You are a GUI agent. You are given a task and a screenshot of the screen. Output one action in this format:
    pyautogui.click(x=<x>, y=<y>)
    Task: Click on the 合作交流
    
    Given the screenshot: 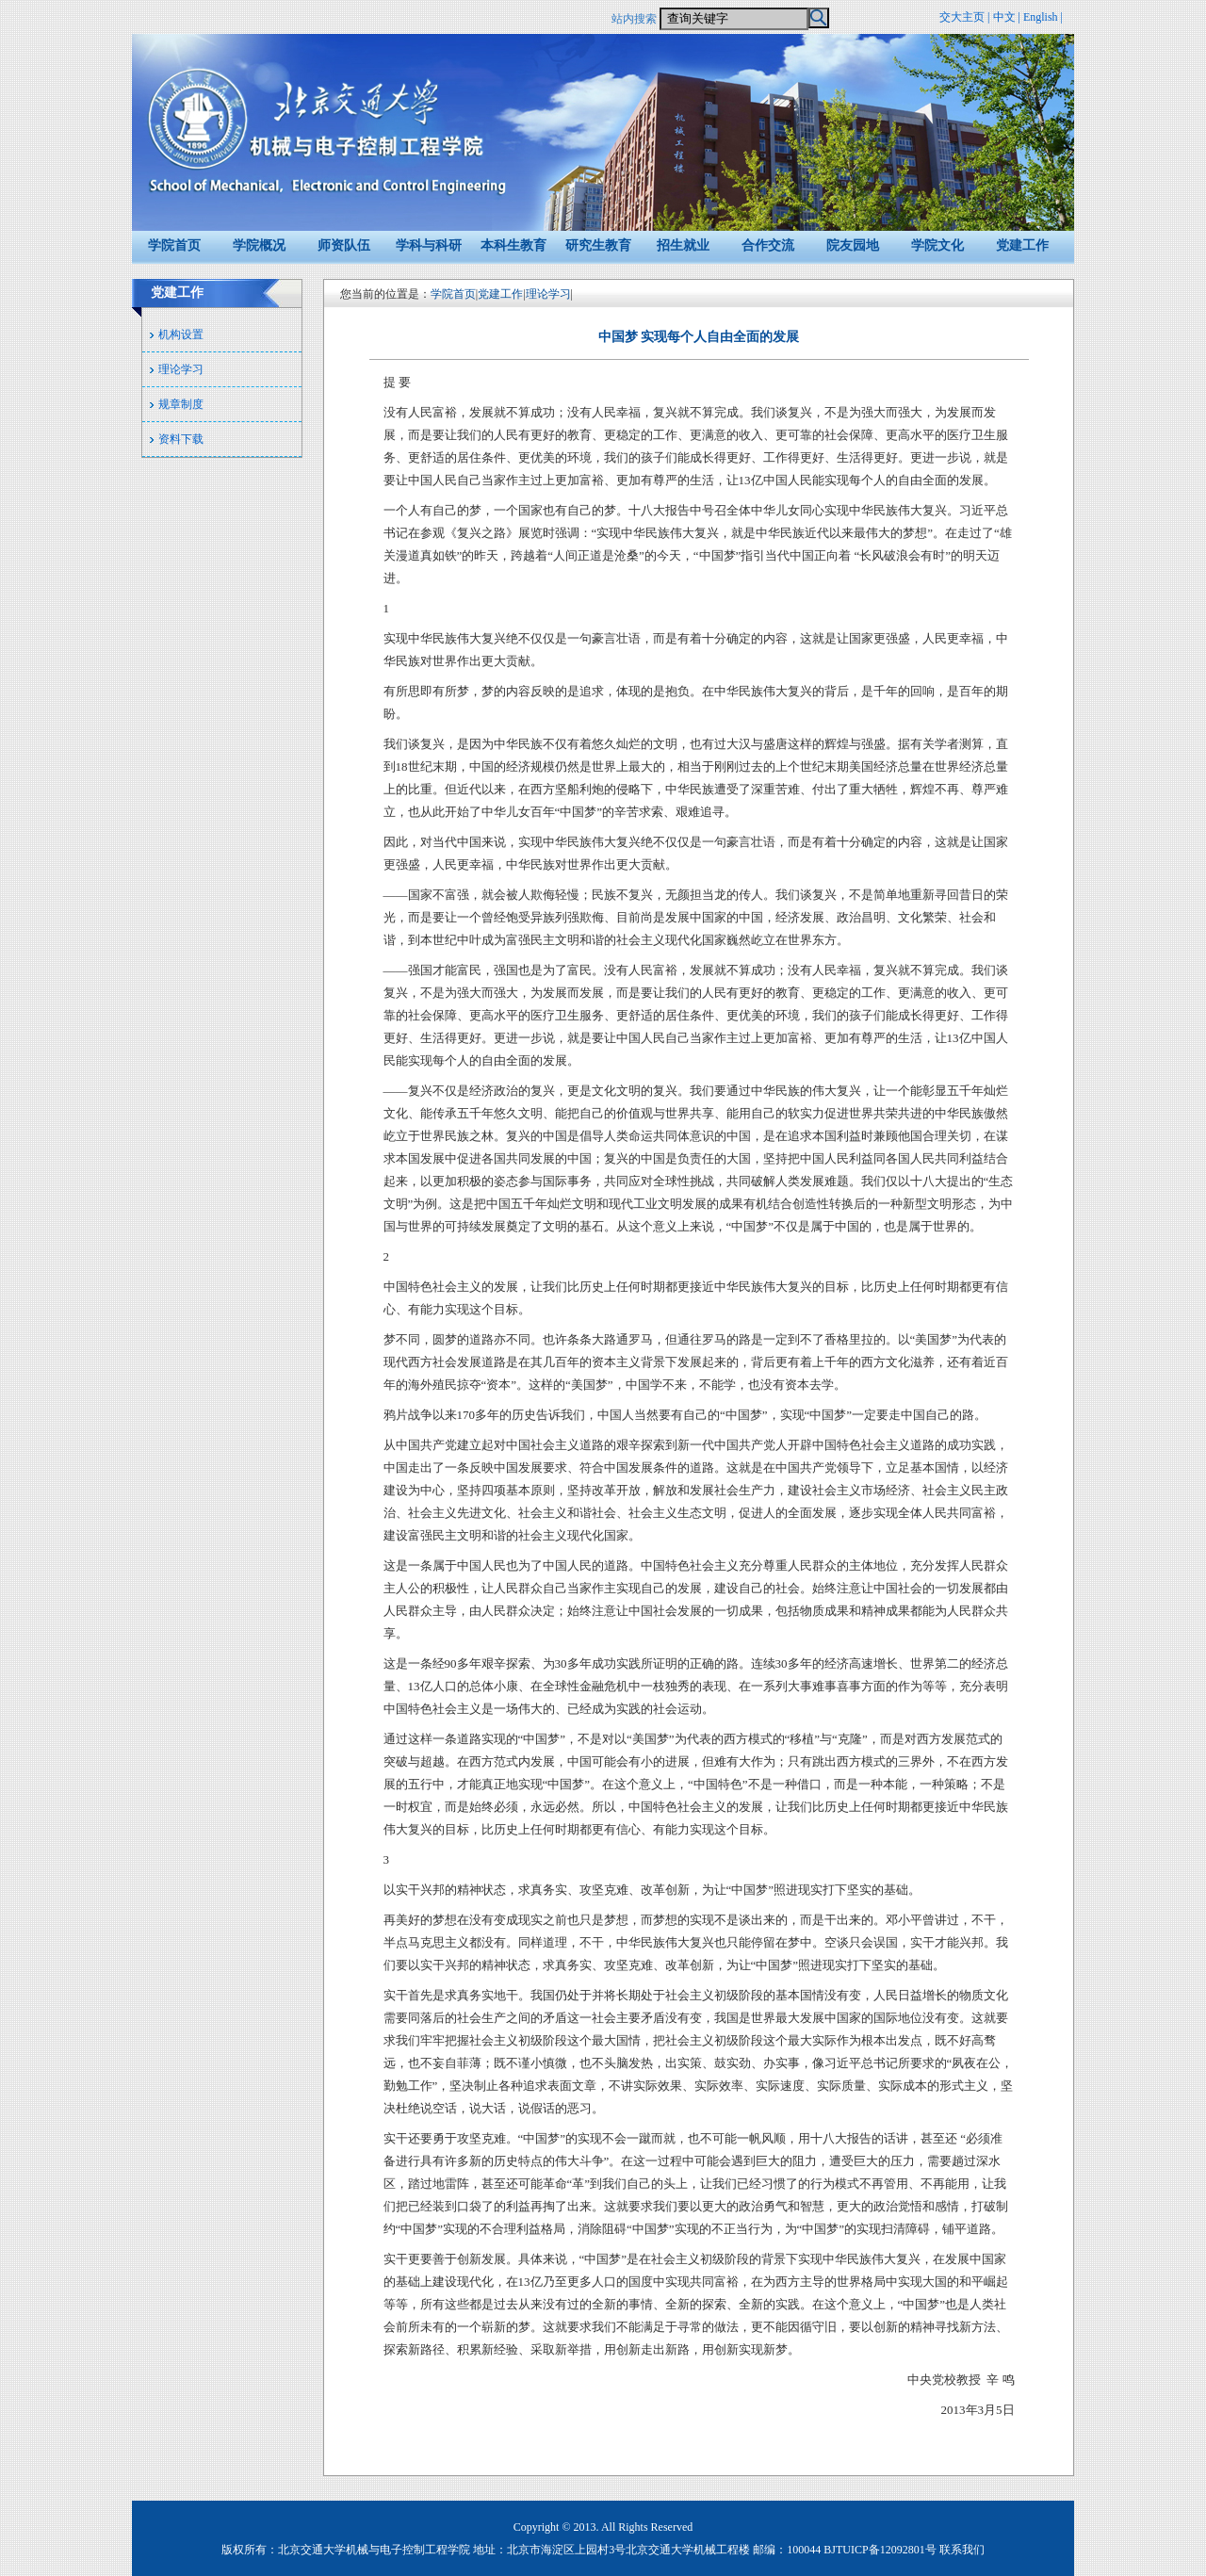 What is the action you would take?
    pyautogui.click(x=768, y=245)
    